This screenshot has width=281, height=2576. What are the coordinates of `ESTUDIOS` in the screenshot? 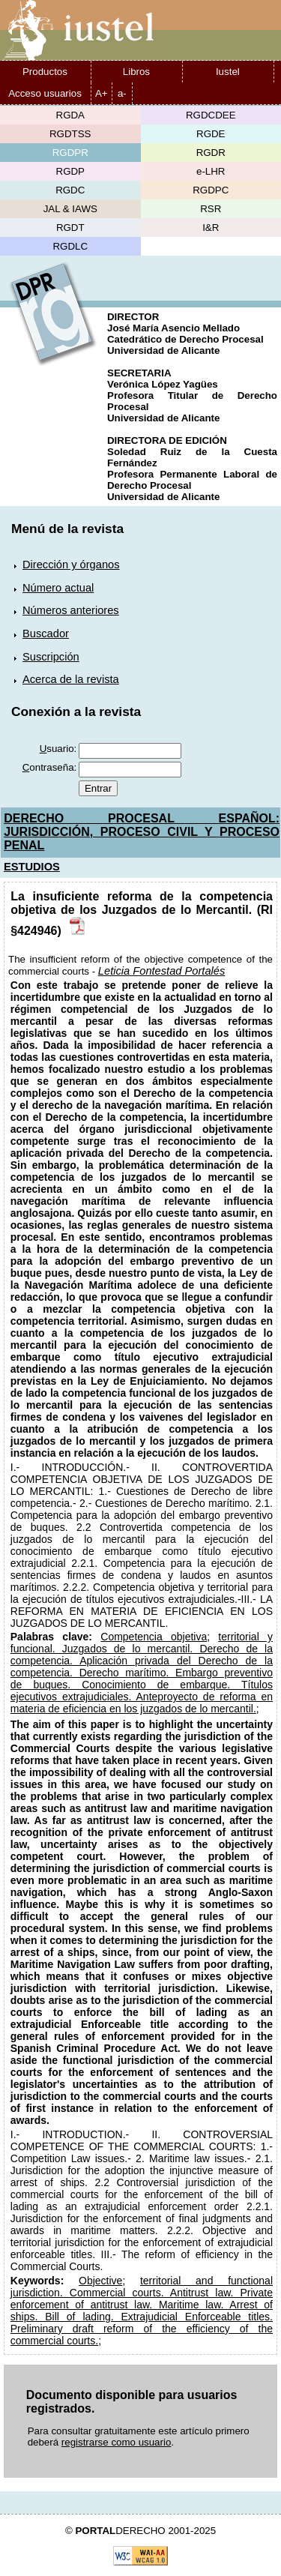 It's located at (32, 867).